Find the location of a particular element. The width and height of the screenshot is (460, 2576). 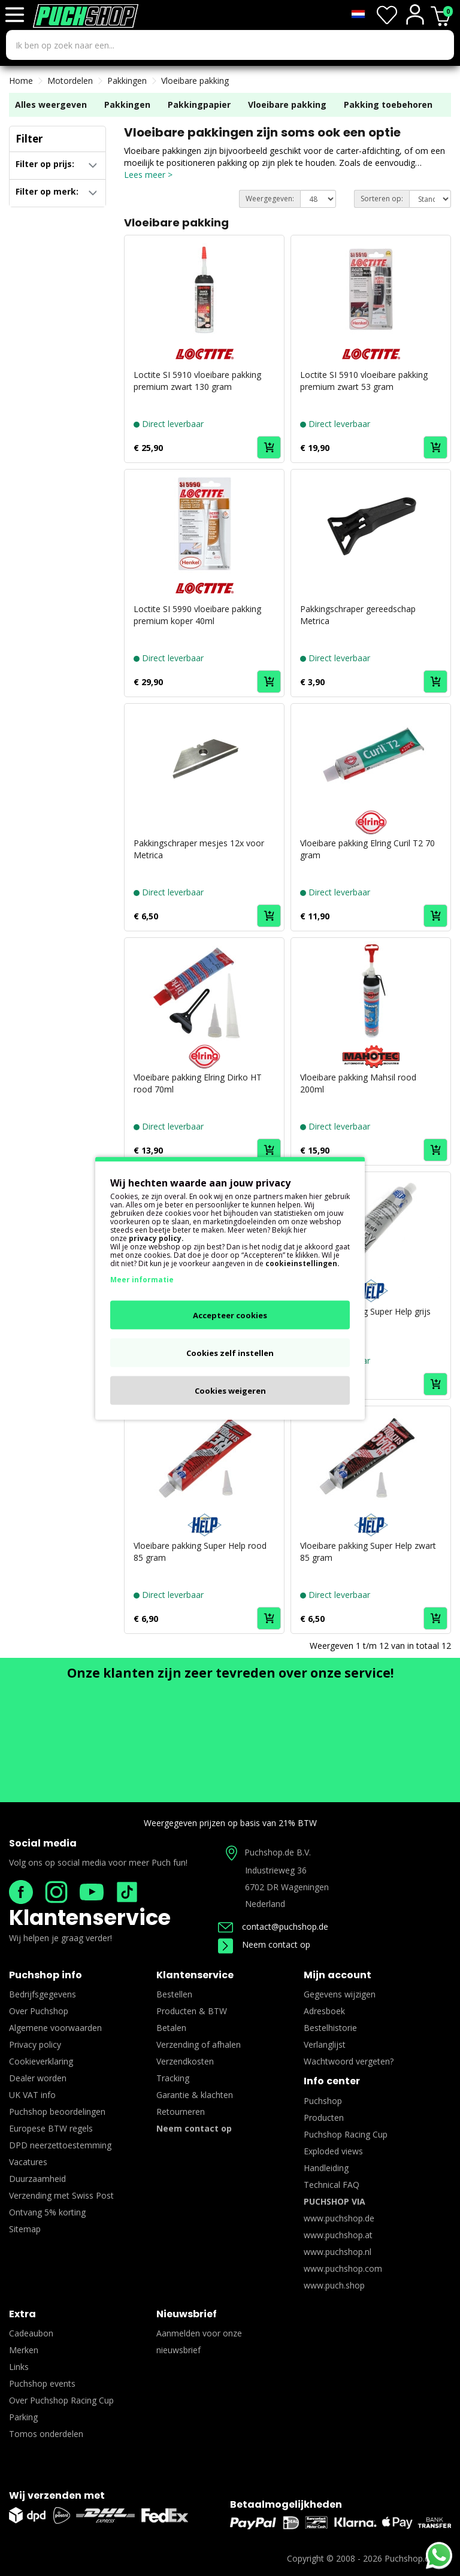

Bedrijfsgegevens is located at coordinates (42, 1994).